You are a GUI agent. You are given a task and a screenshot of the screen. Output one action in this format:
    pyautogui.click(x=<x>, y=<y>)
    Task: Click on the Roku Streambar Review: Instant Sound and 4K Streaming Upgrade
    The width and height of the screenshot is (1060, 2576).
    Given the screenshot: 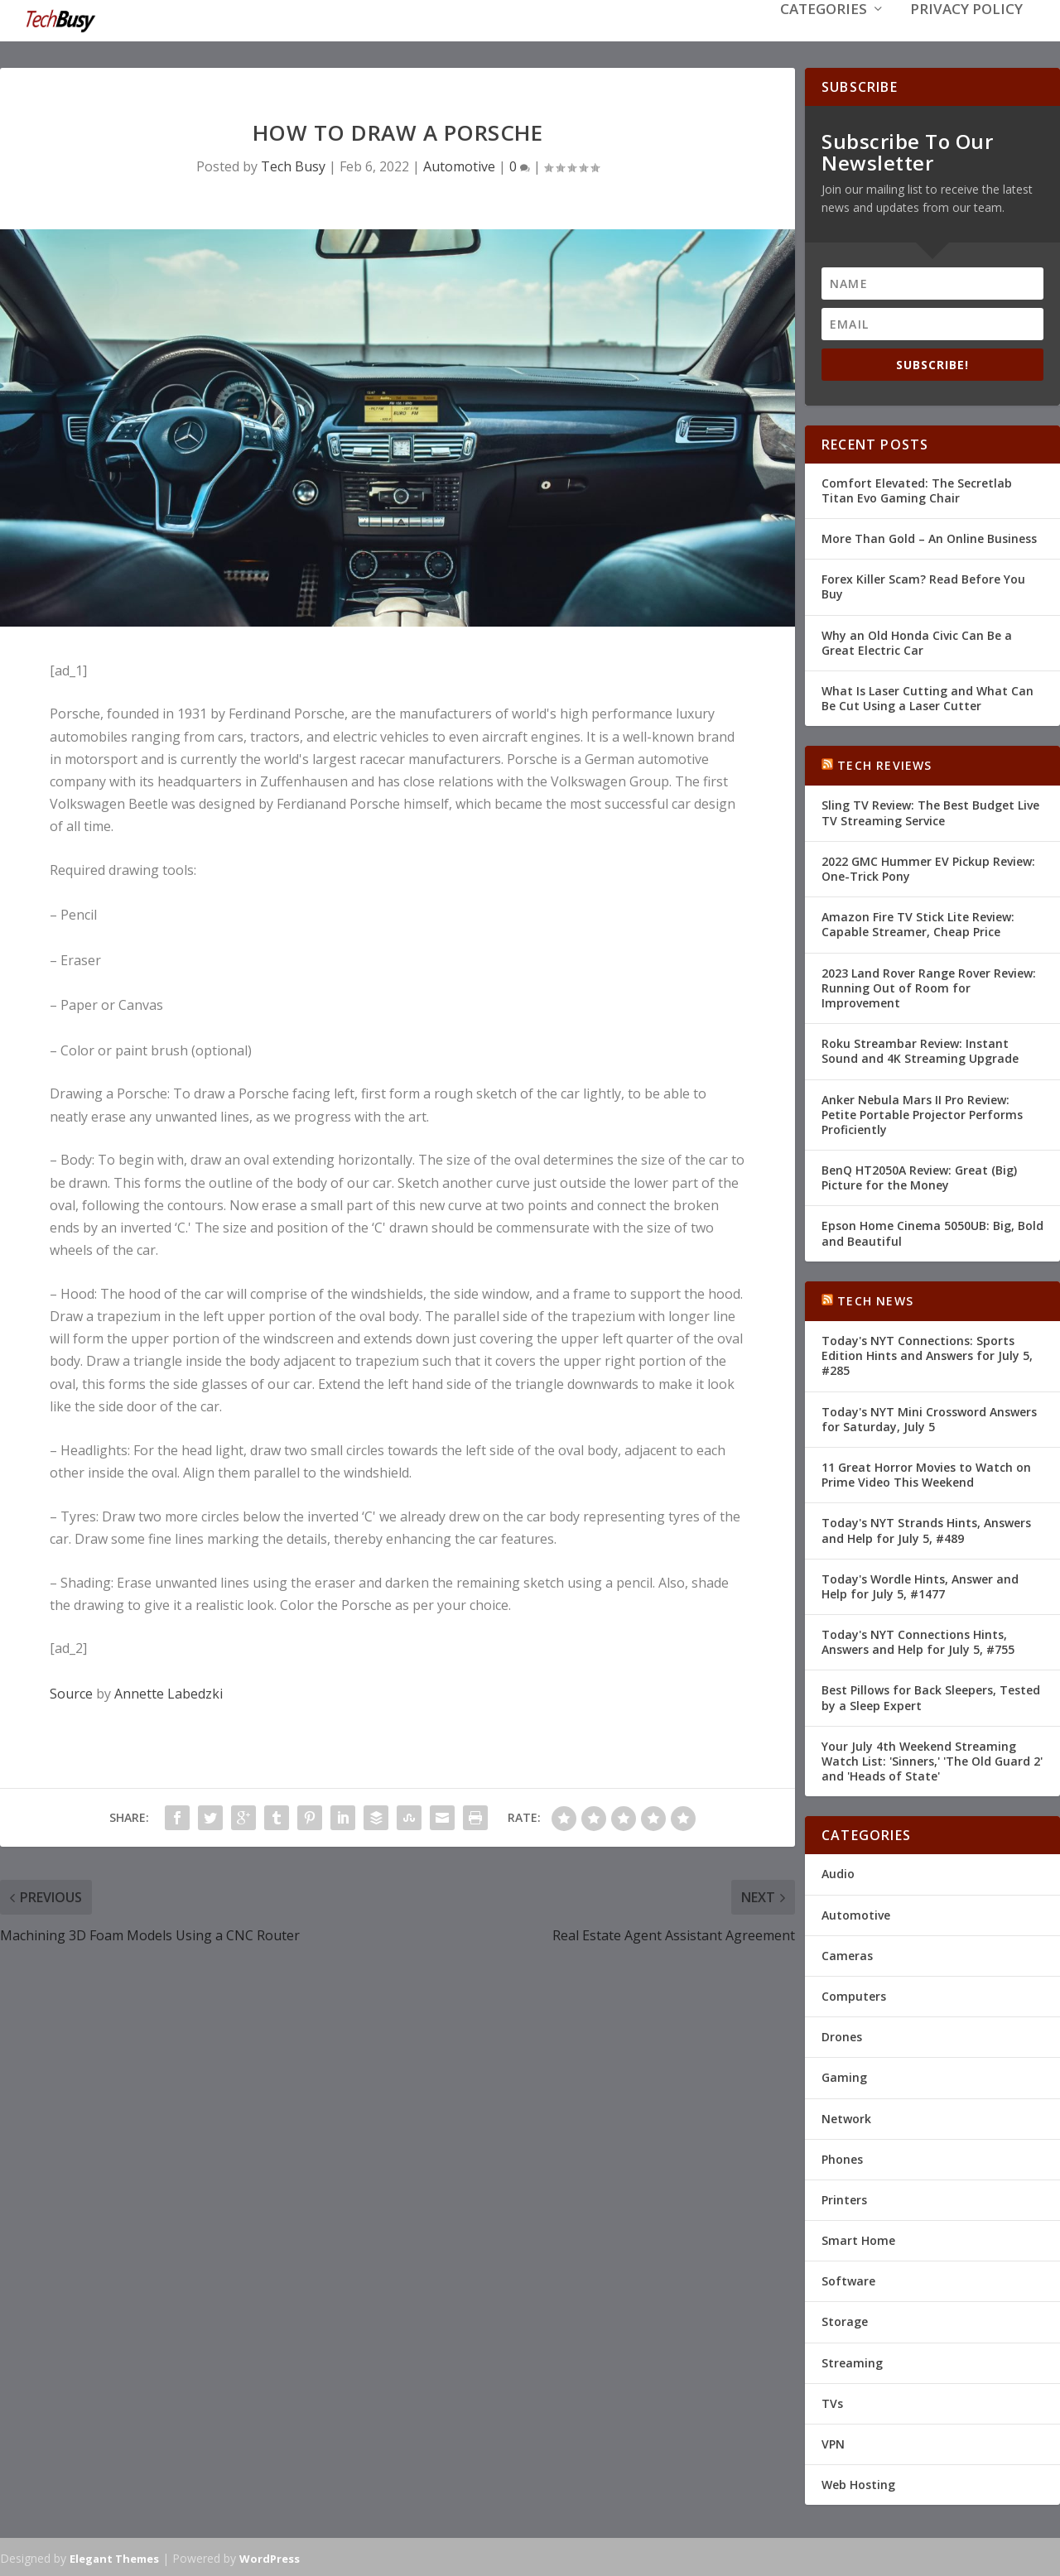 What is the action you would take?
    pyautogui.click(x=920, y=1049)
    